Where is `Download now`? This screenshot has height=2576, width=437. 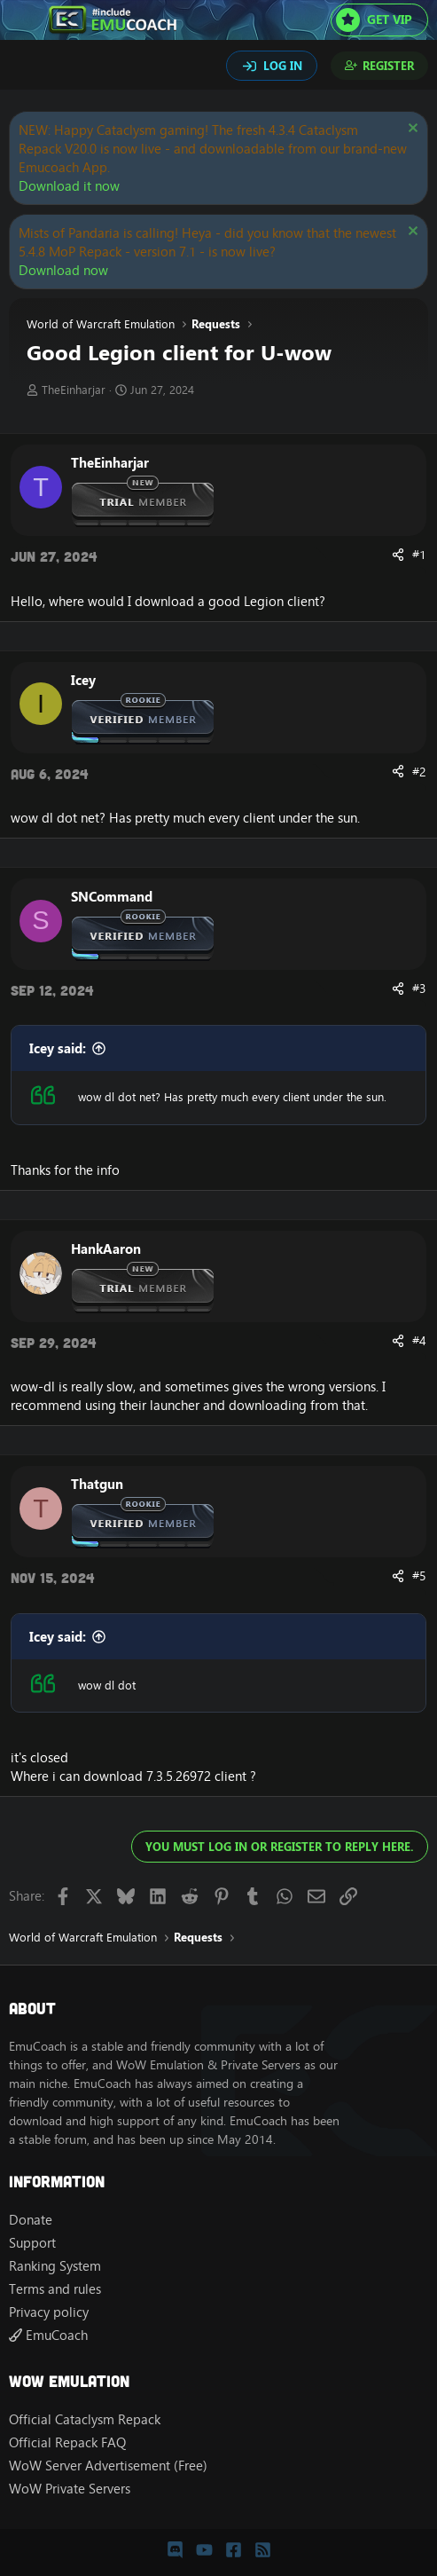
Download now is located at coordinates (63, 270).